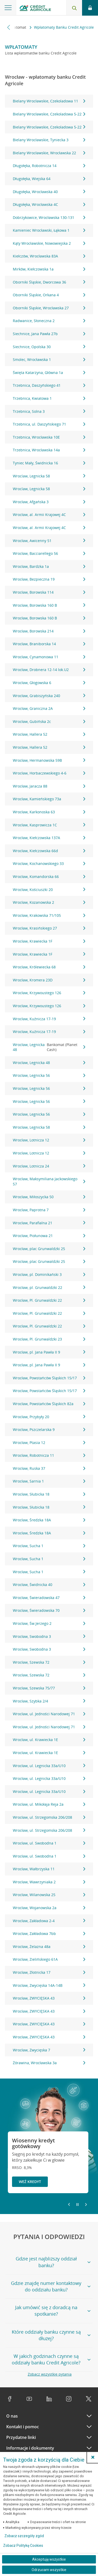  I want to click on [button], so click(93, 2457).